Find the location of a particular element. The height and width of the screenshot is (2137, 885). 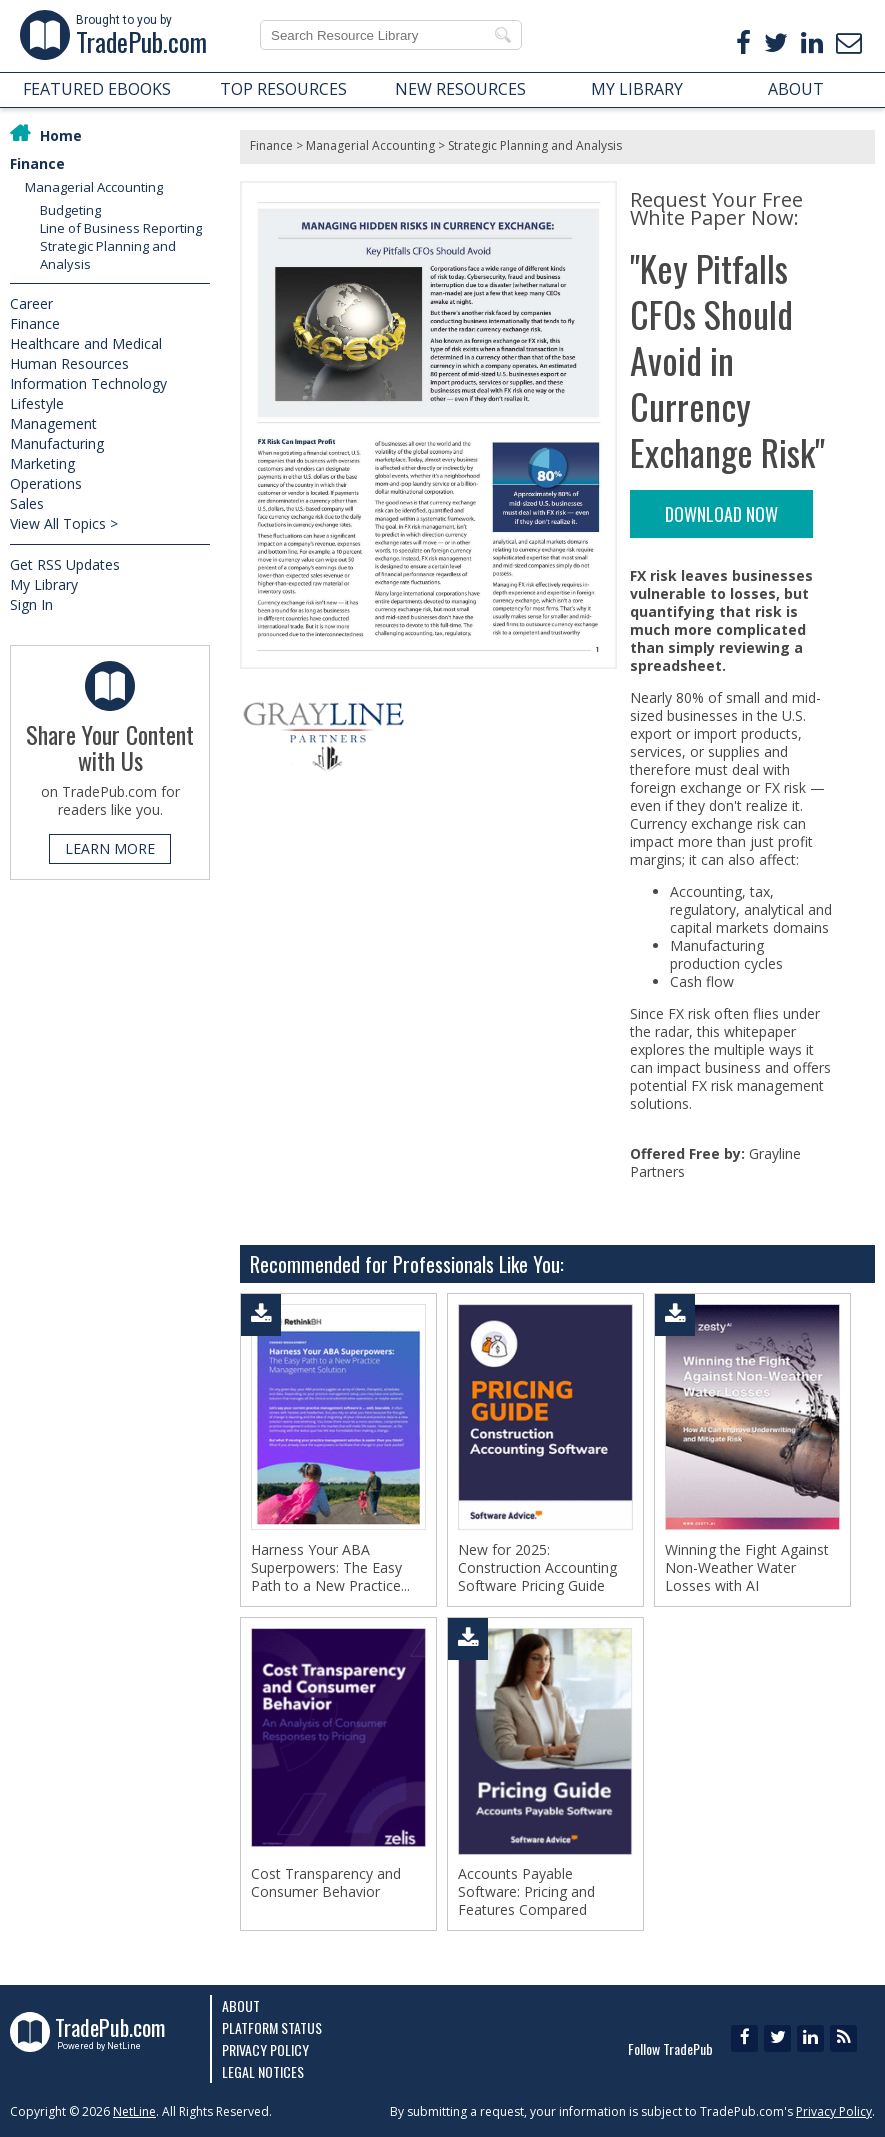

NetLine is located at coordinates (134, 2111).